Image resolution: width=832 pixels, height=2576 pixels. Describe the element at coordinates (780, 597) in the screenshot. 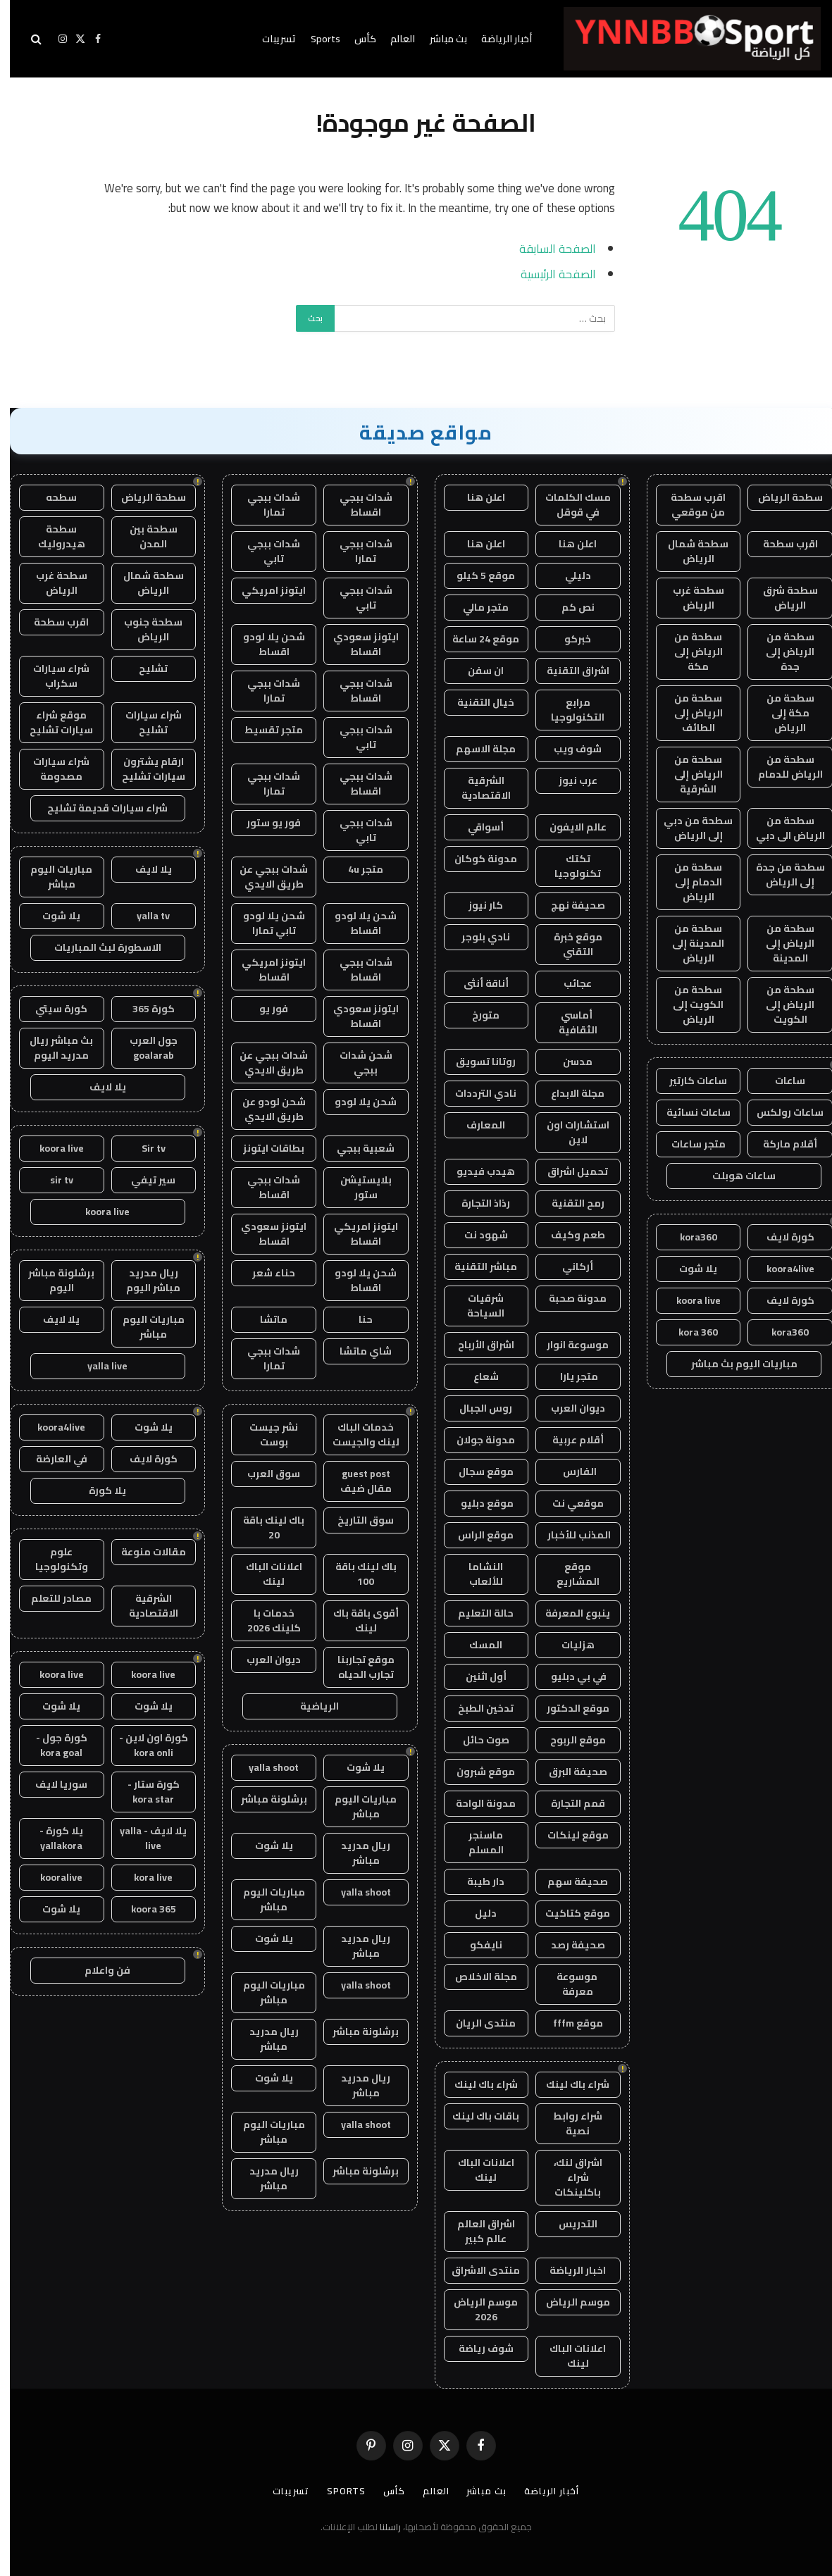

I see `سطحة شرق الرياض` at that location.